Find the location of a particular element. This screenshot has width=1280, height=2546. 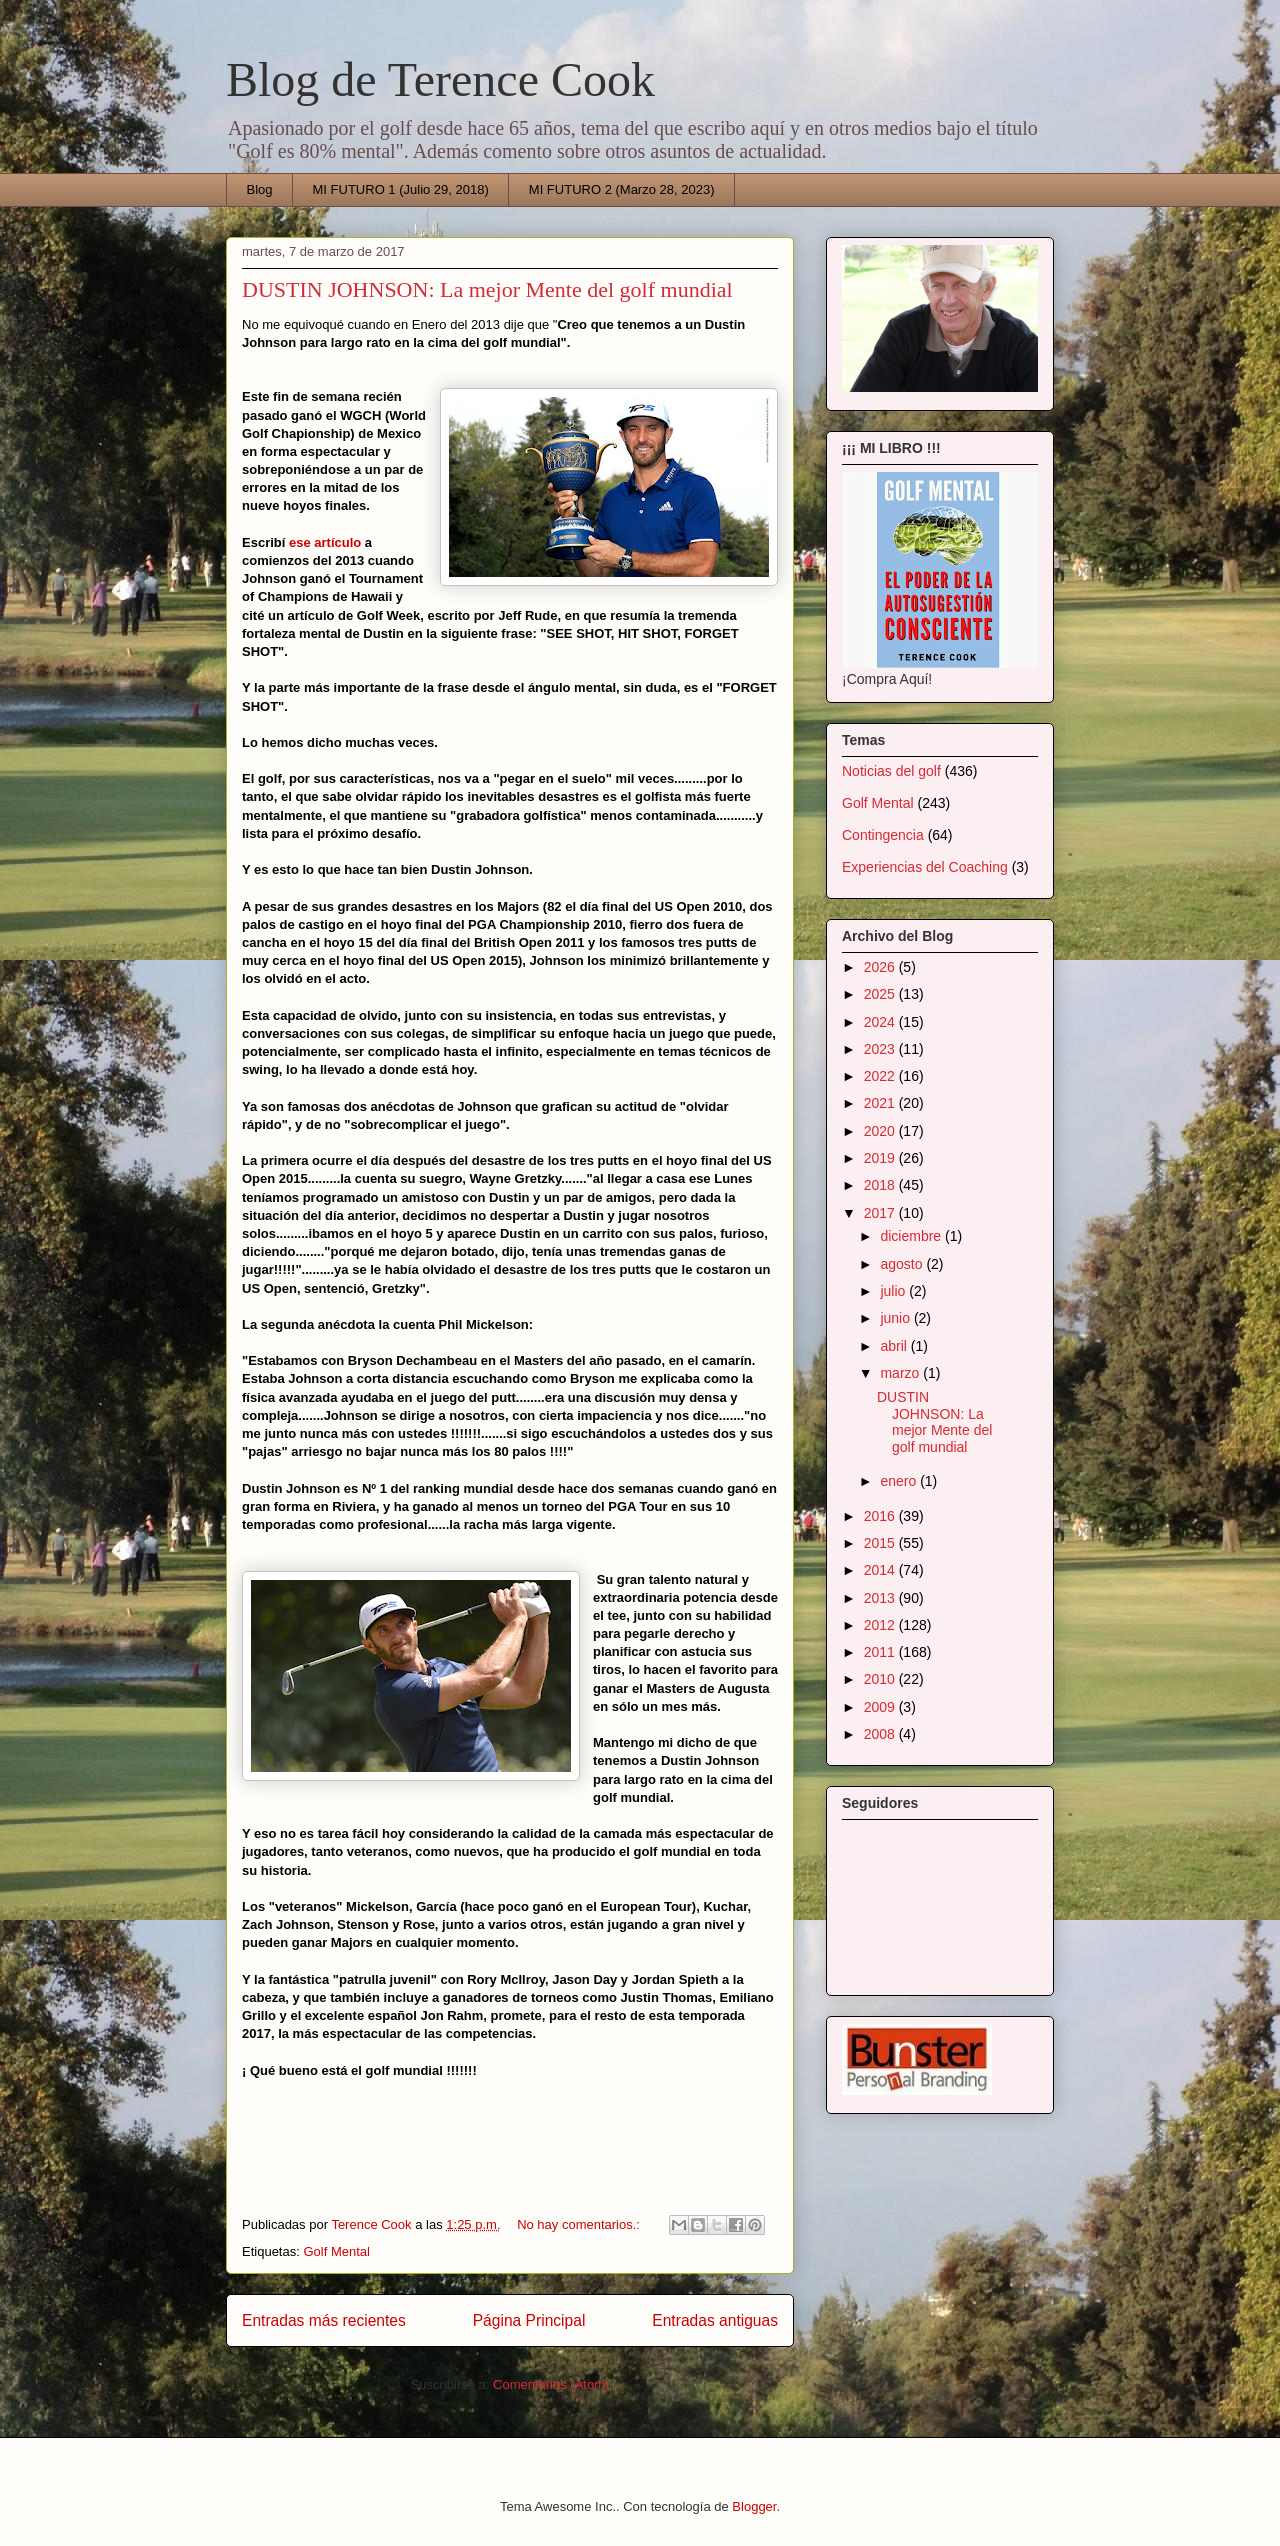

2016 is located at coordinates (881, 1516).